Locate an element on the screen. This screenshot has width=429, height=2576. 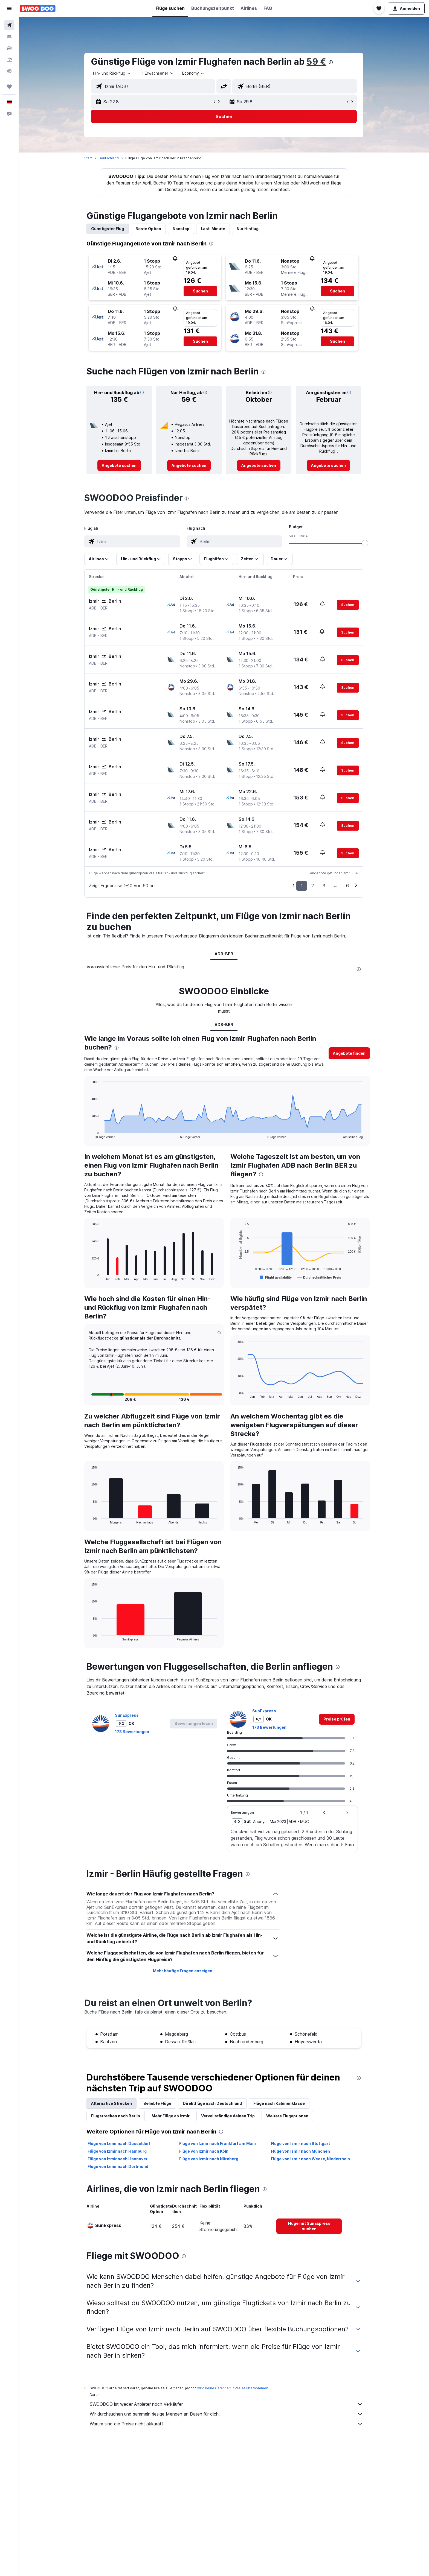
59 € is located at coordinates (316, 61).